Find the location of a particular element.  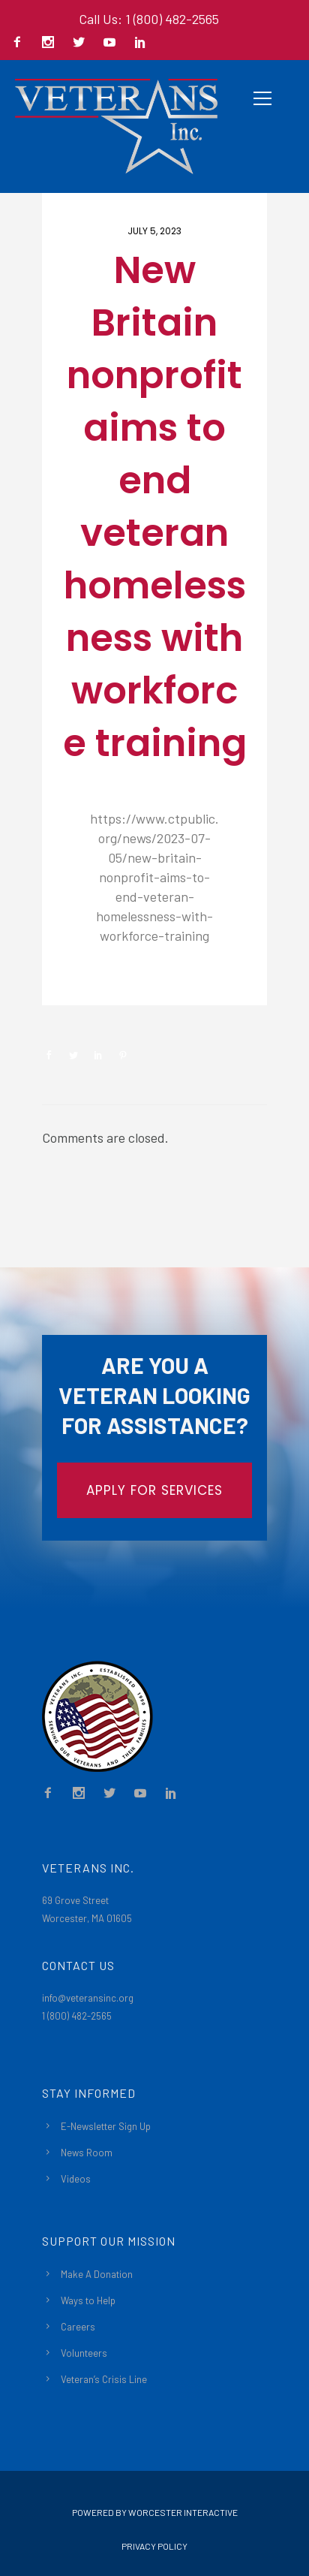

Powered By Worcester Interactive is located at coordinates (155, 2512).